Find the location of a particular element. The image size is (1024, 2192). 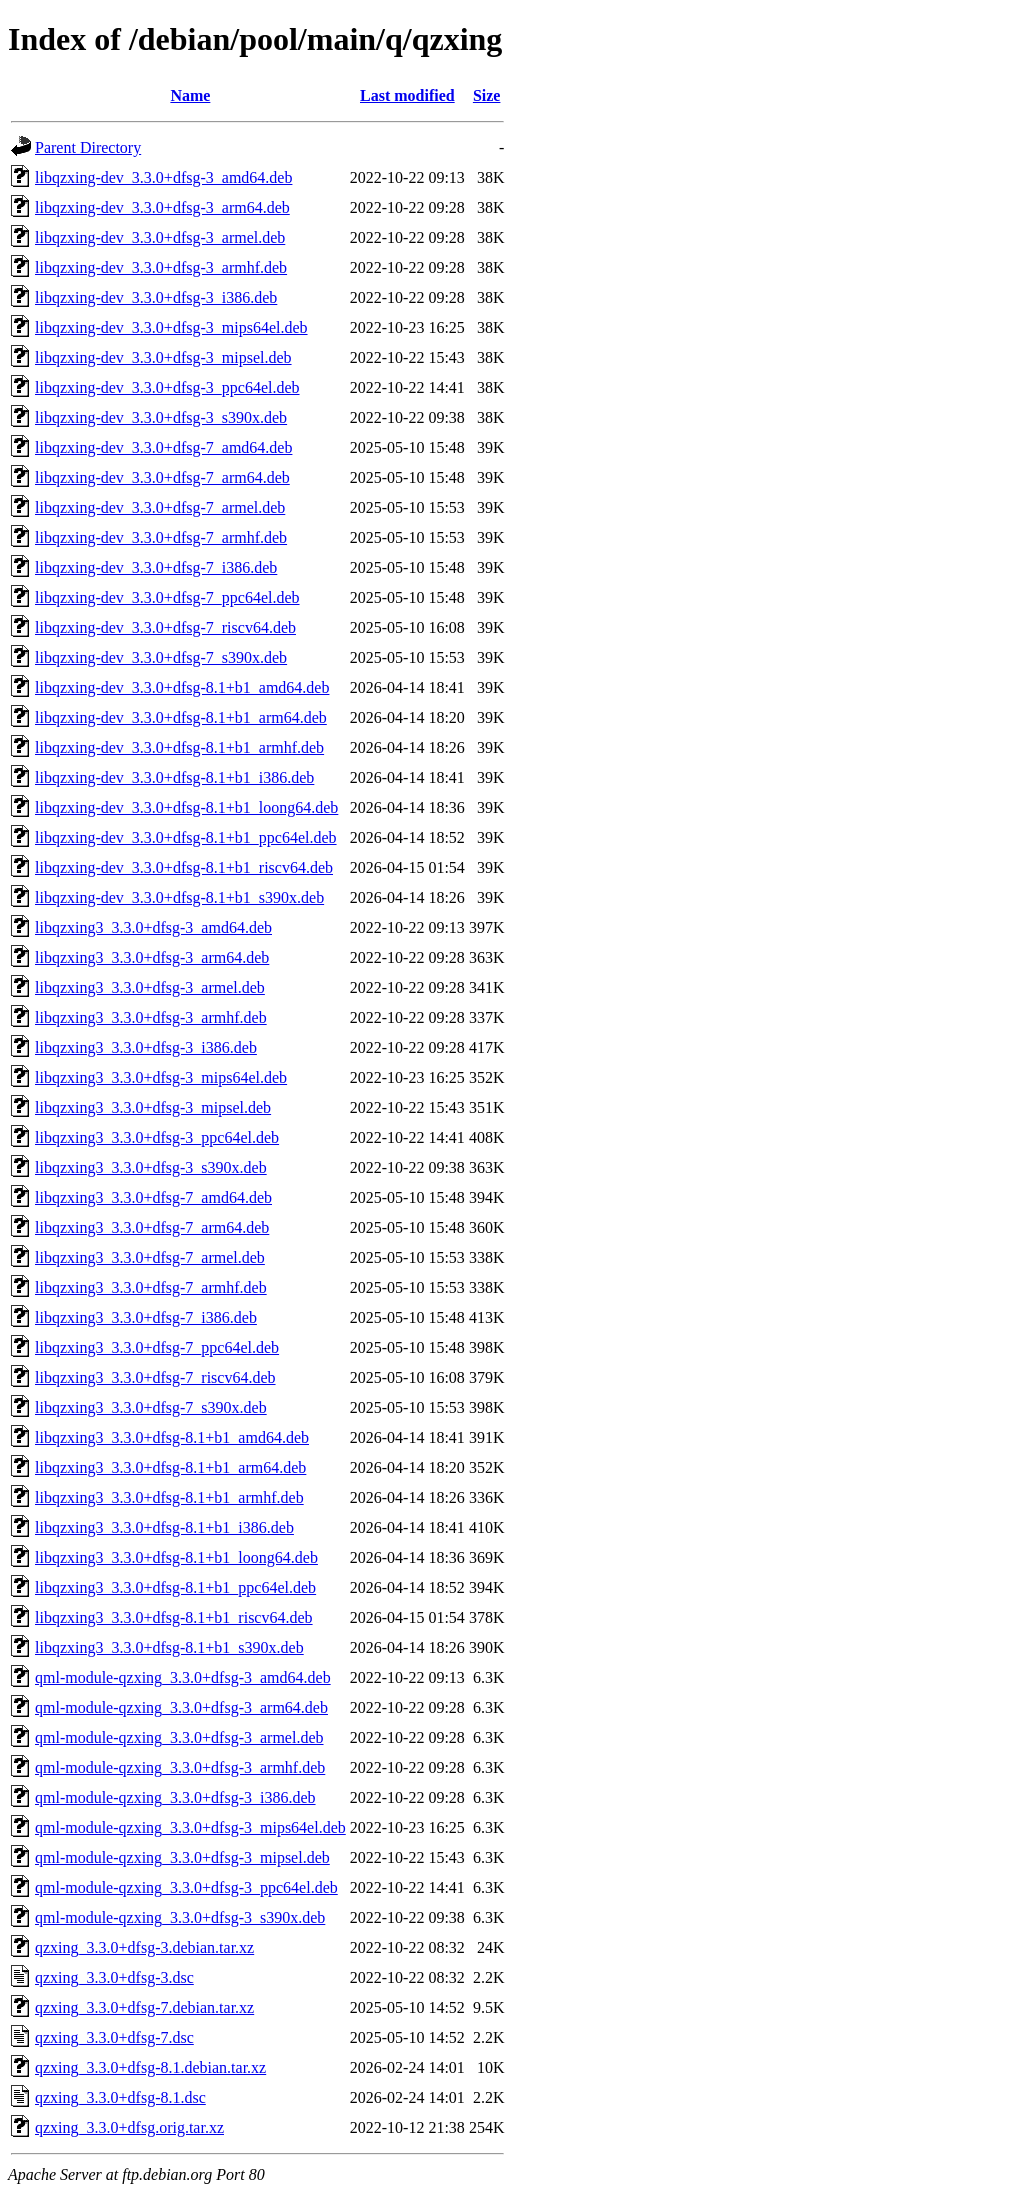

qzxing_3.3.0+dfsg-7.debian.tar.xz is located at coordinates (144, 2007).